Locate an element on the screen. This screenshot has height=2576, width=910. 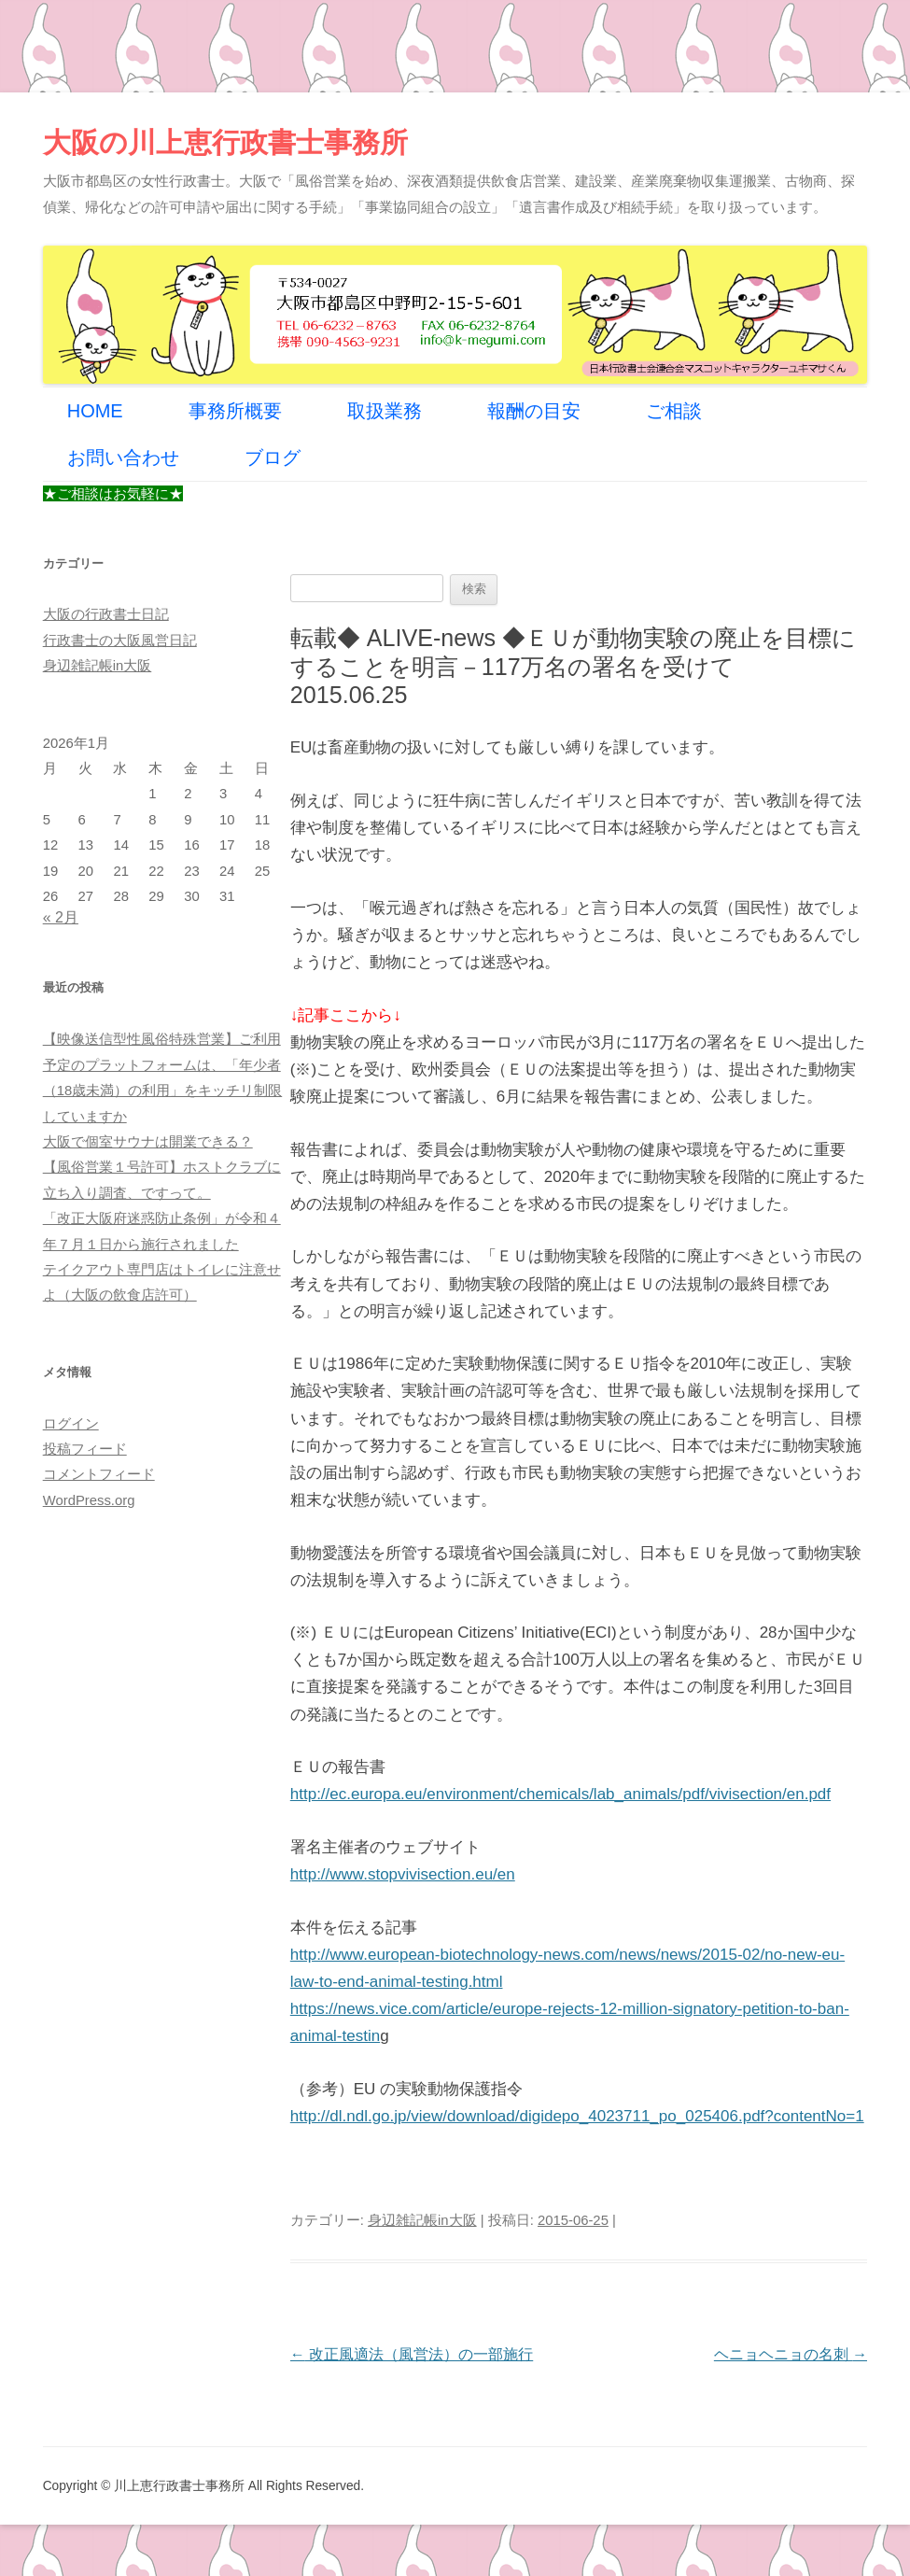
事務所概要 is located at coordinates (235, 411).